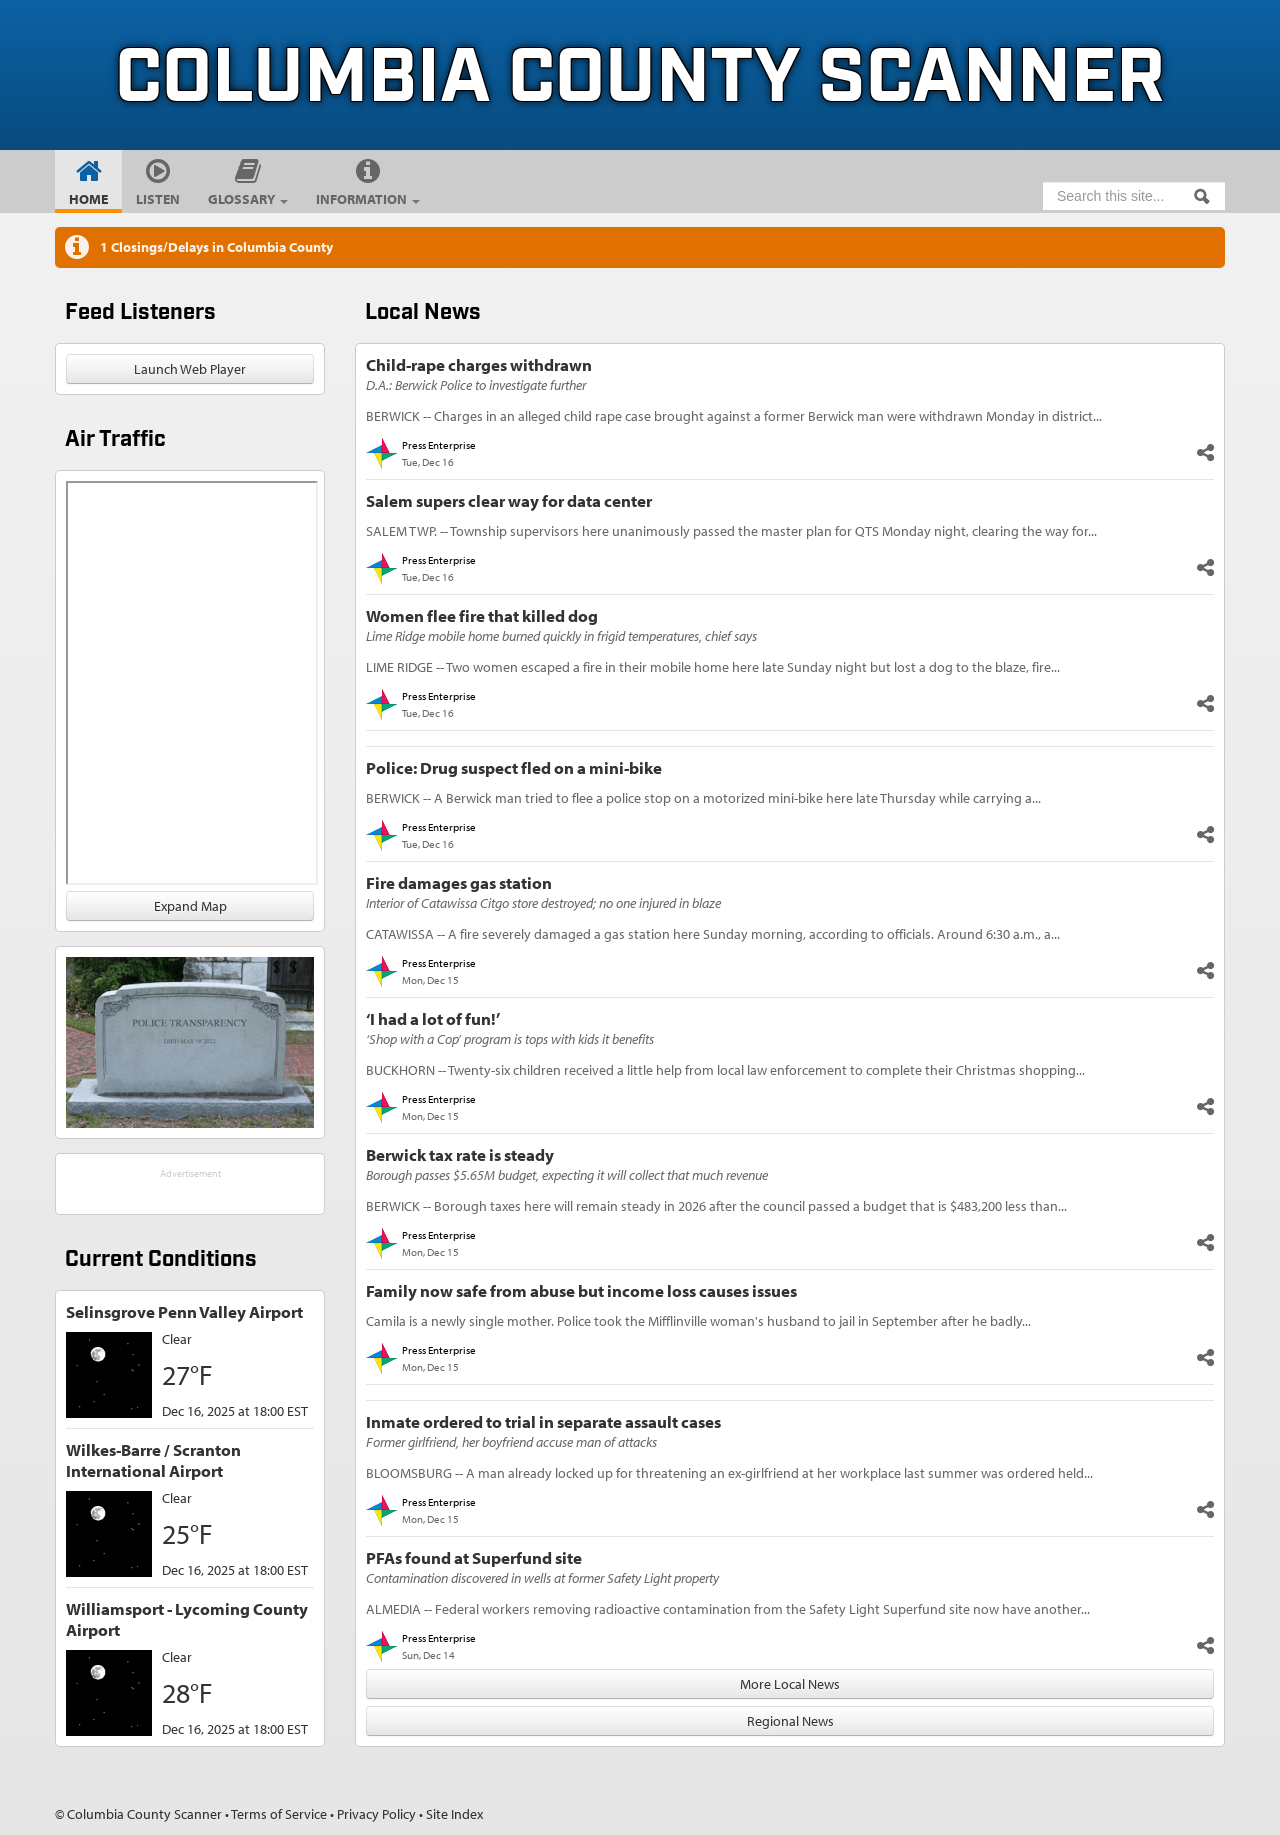  Describe the element at coordinates (248, 199) in the screenshot. I see `Glossary` at that location.